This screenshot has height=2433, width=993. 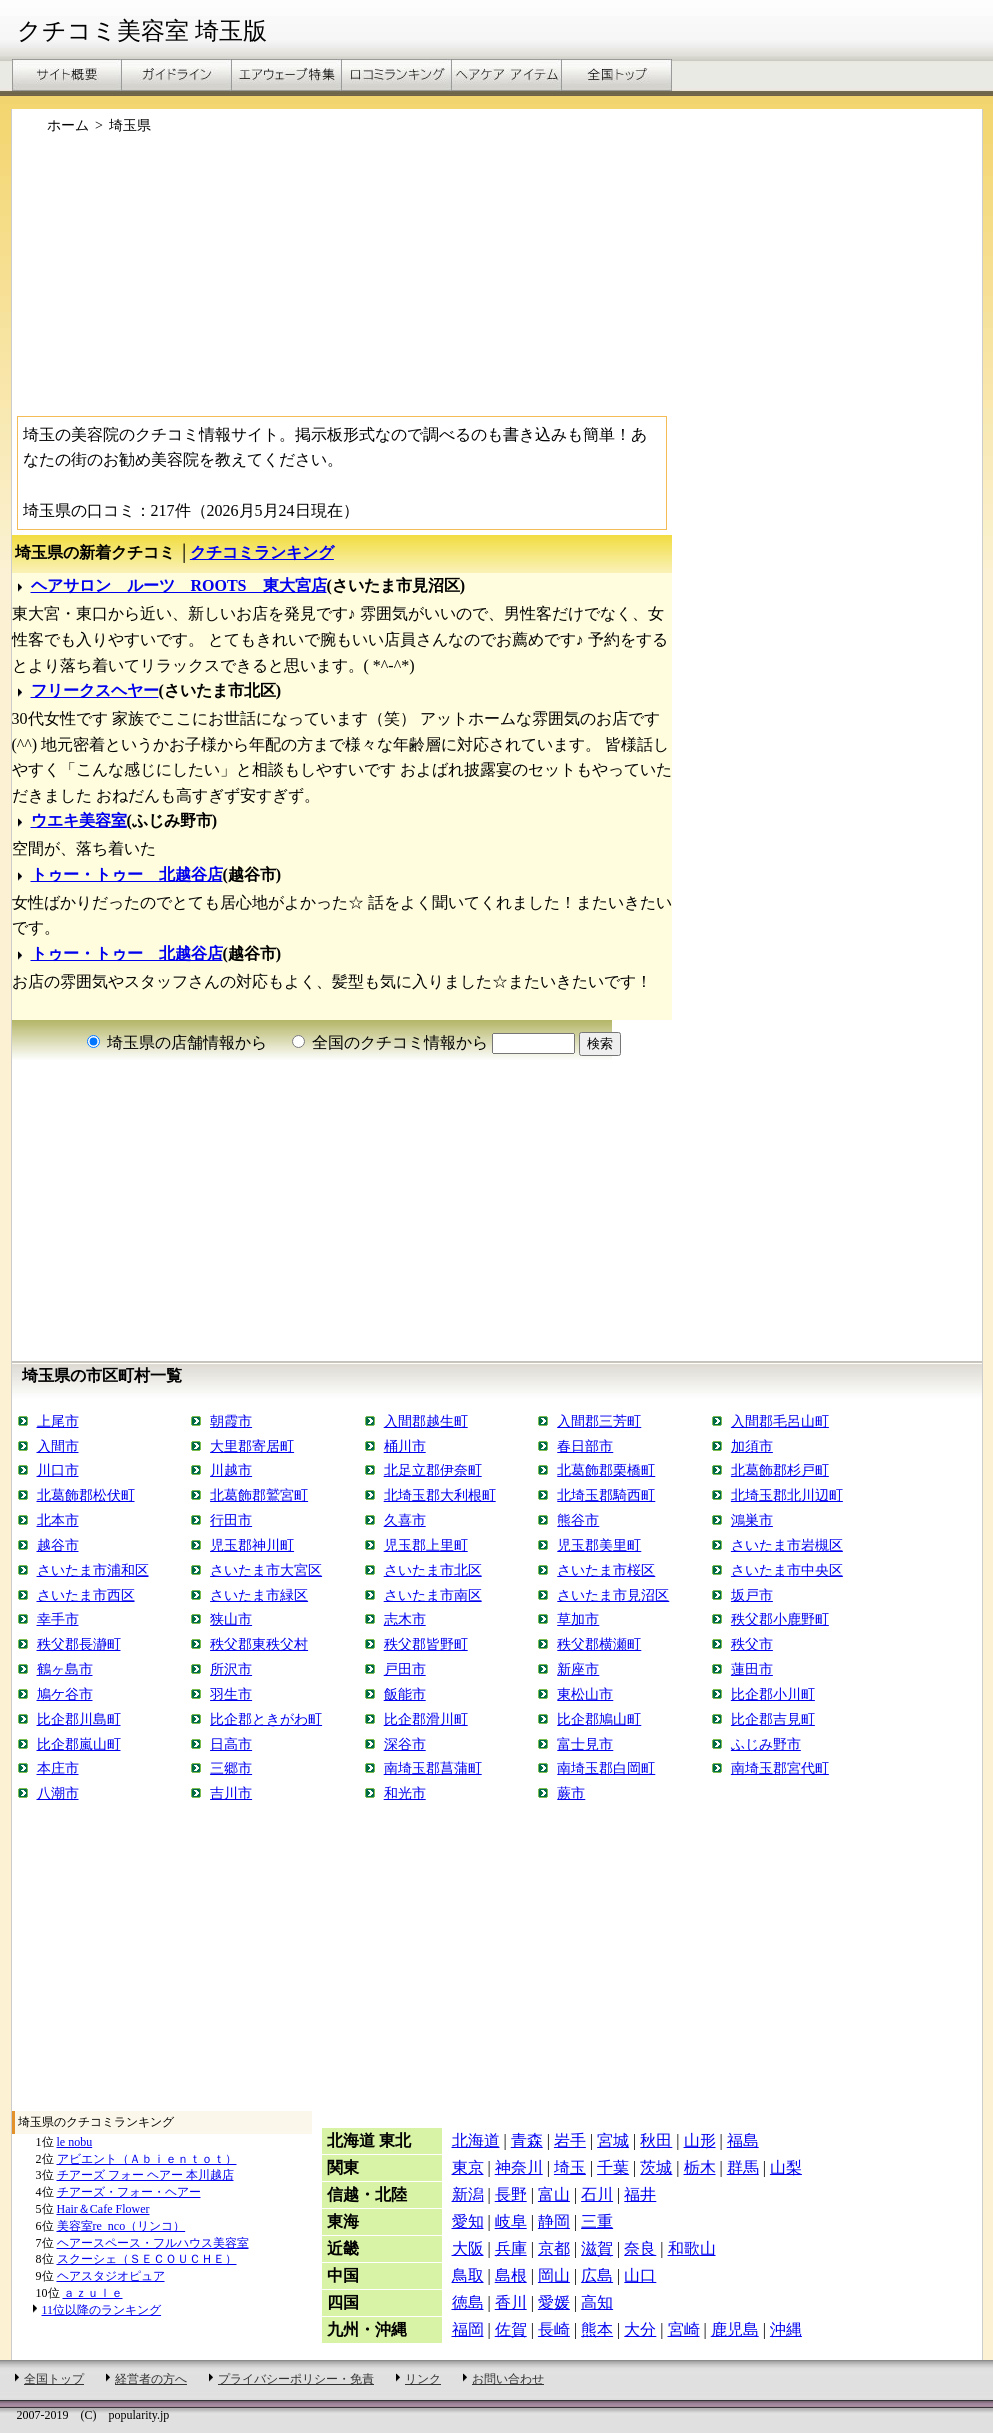 I want to click on 比企郡滑川町, so click(x=426, y=1719).